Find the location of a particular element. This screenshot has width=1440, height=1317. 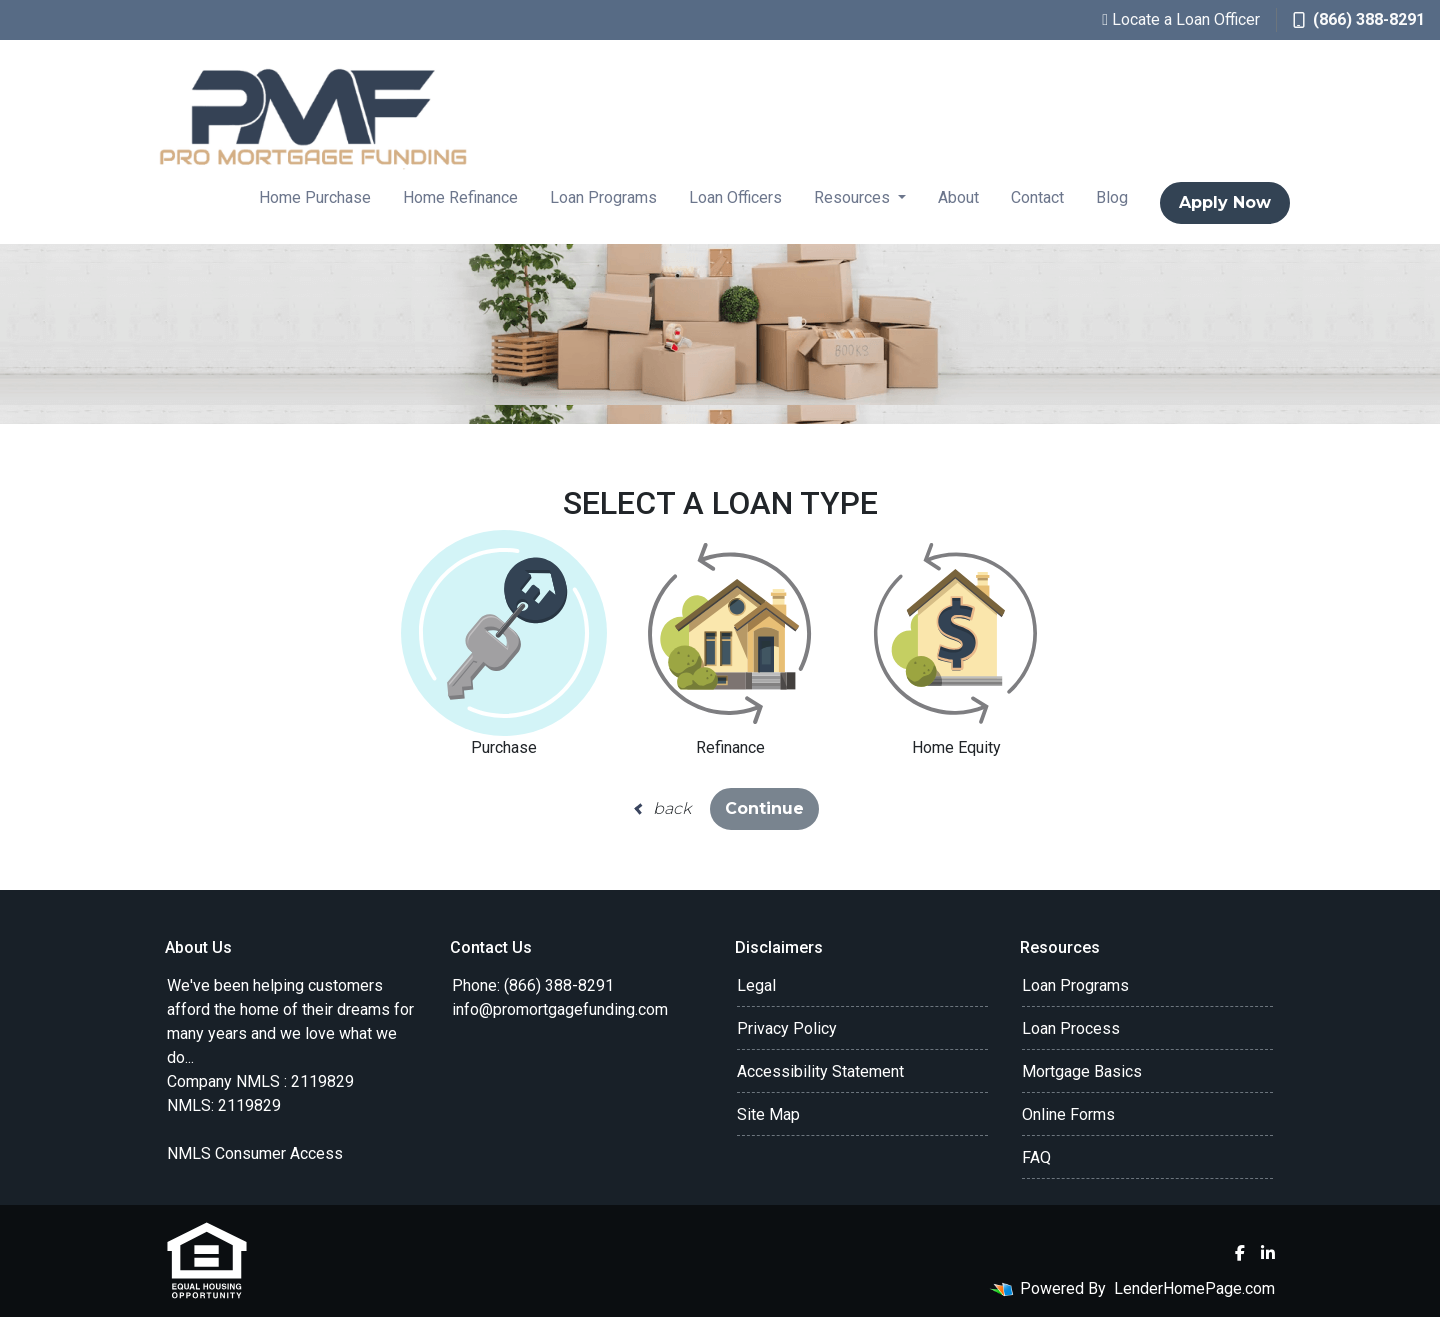

Blog is located at coordinates (1112, 197).